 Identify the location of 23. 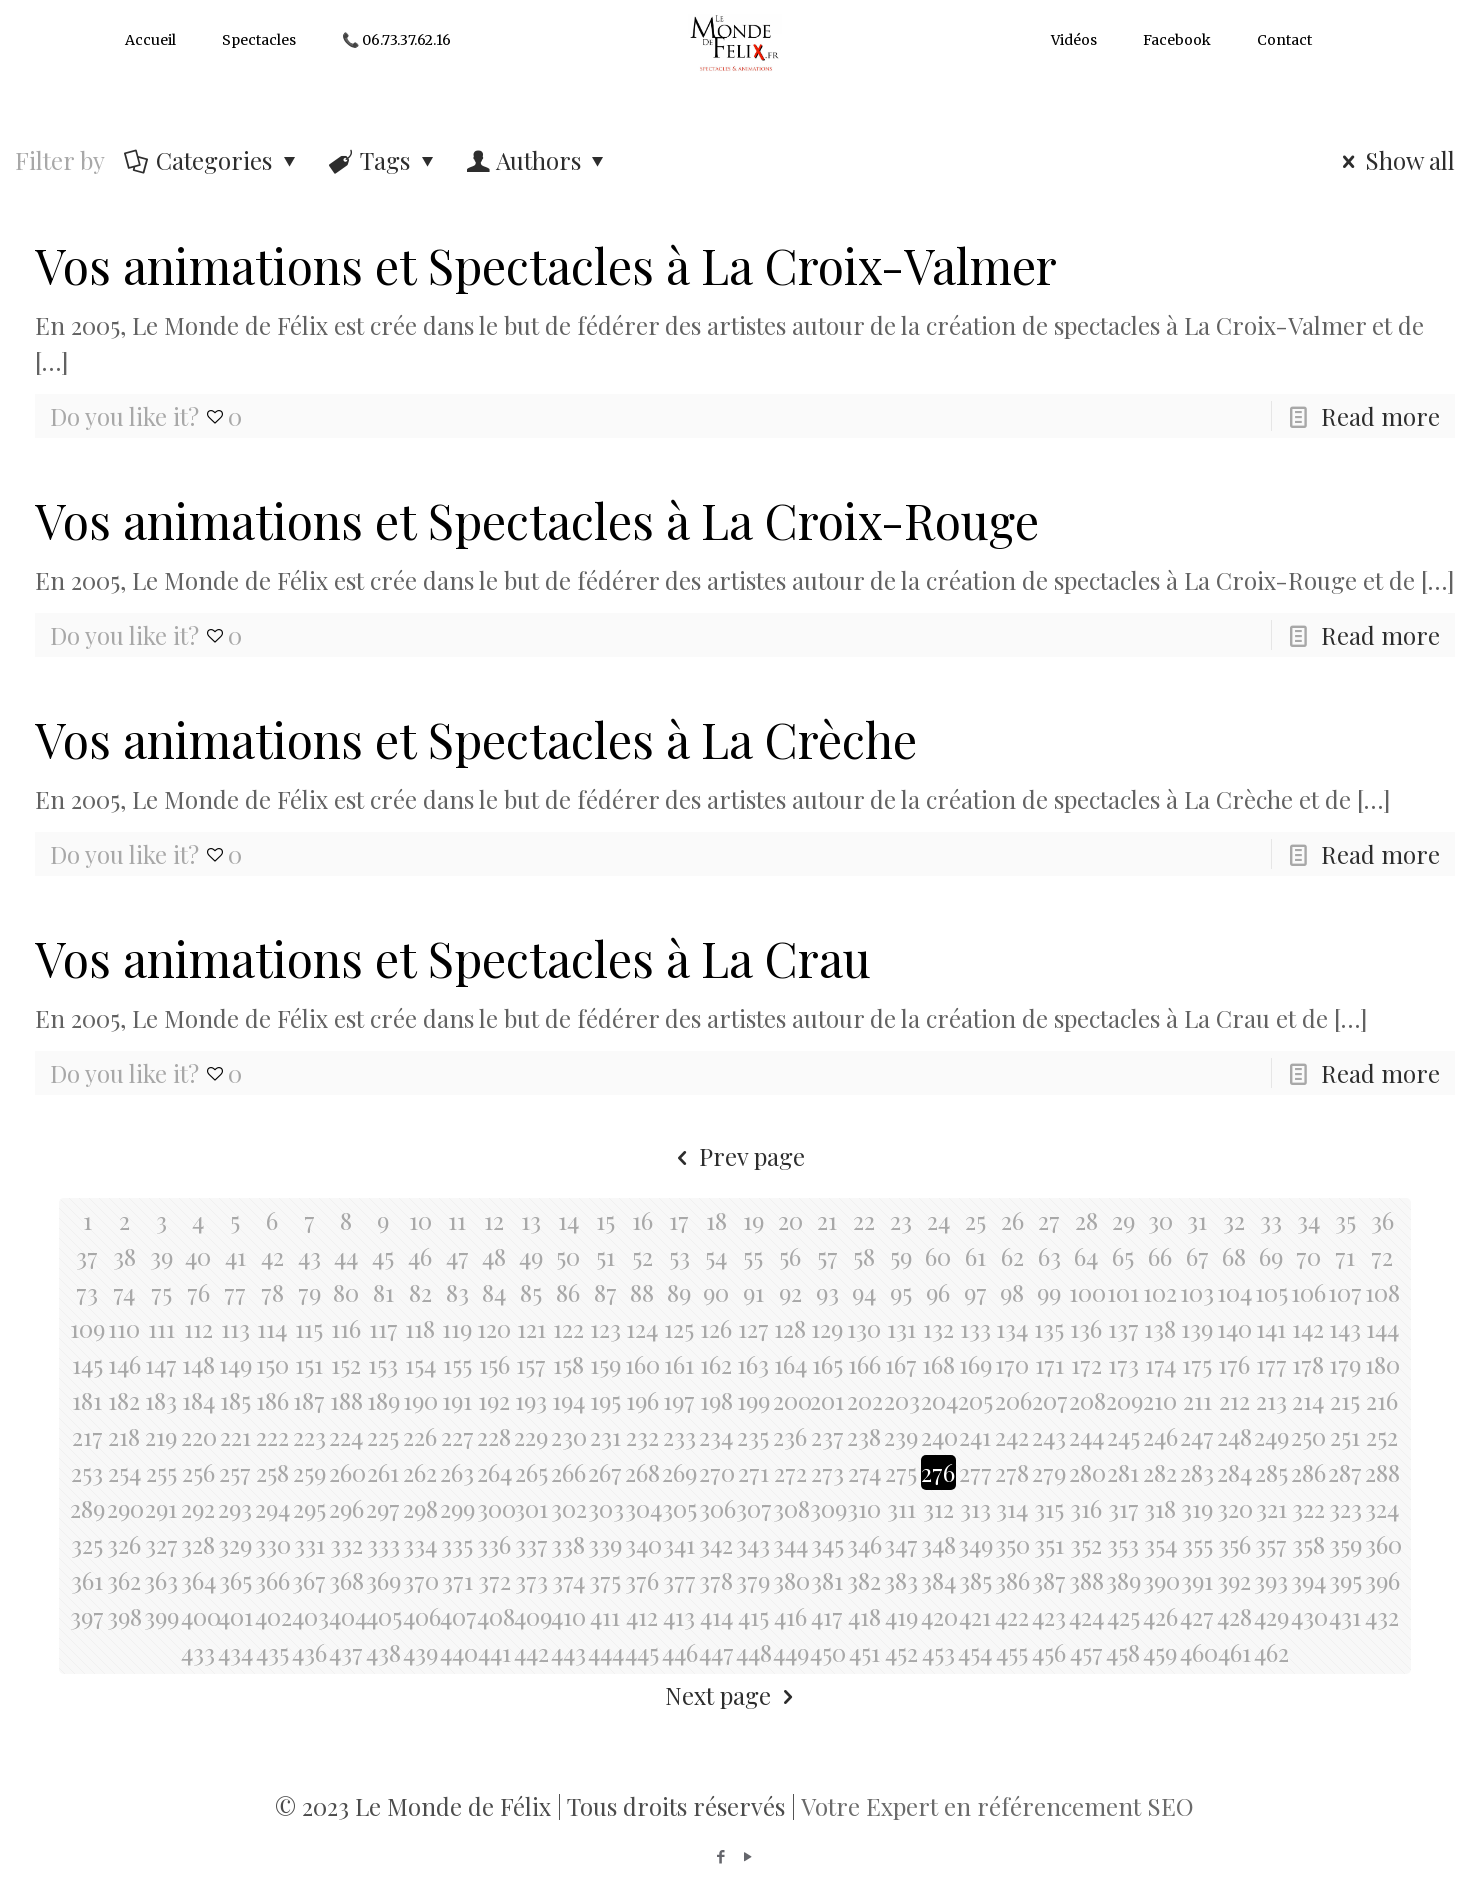
(901, 1220).